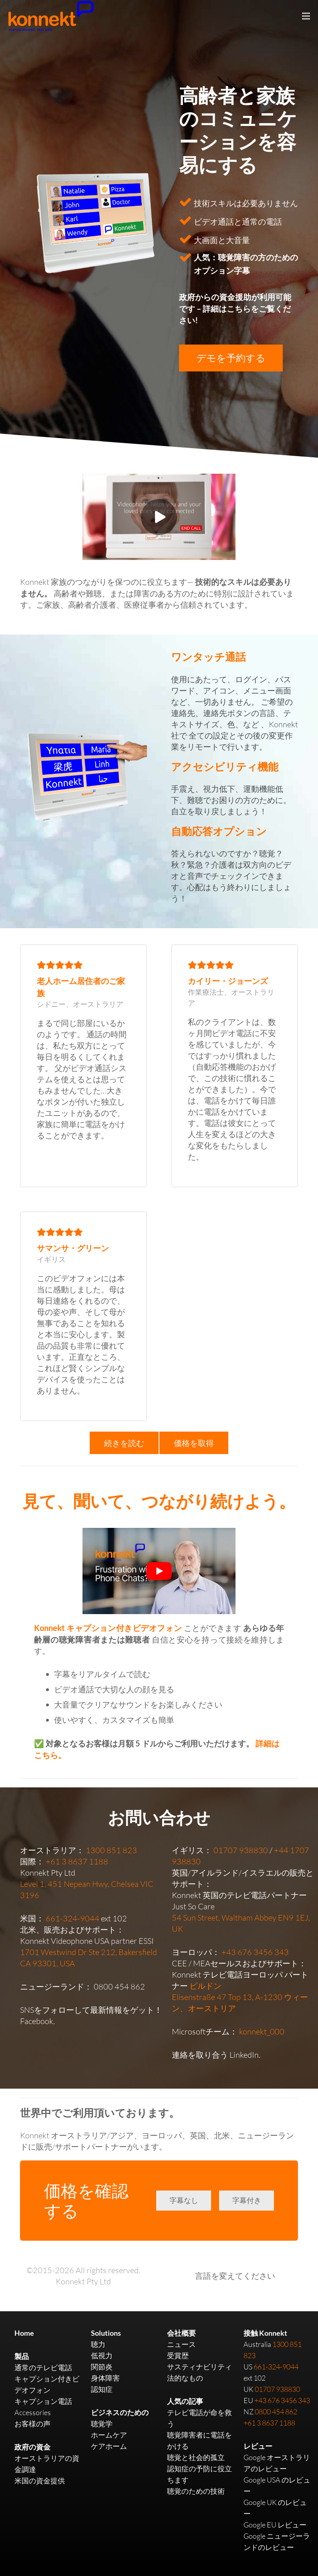 This screenshot has height=2576, width=318. Describe the element at coordinates (306, 16) in the screenshot. I see `[Menu]` at that location.